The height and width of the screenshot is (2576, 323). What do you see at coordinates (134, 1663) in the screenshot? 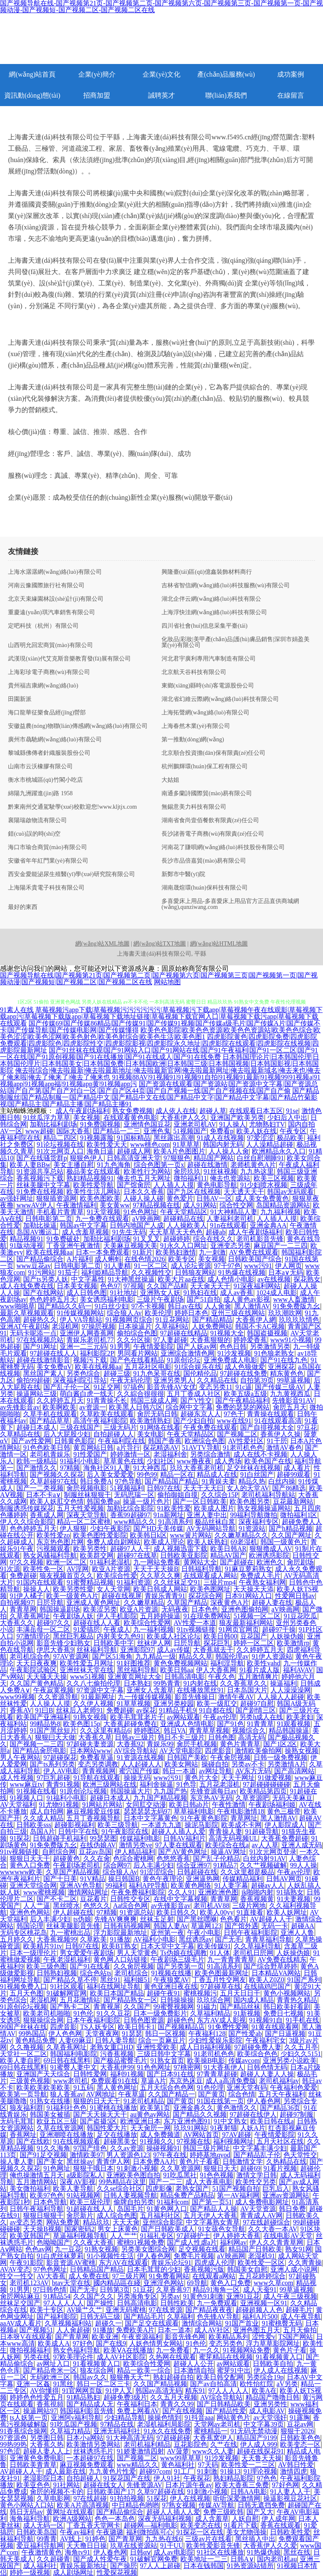
I see `91好图推荐` at bounding box center [134, 1663].